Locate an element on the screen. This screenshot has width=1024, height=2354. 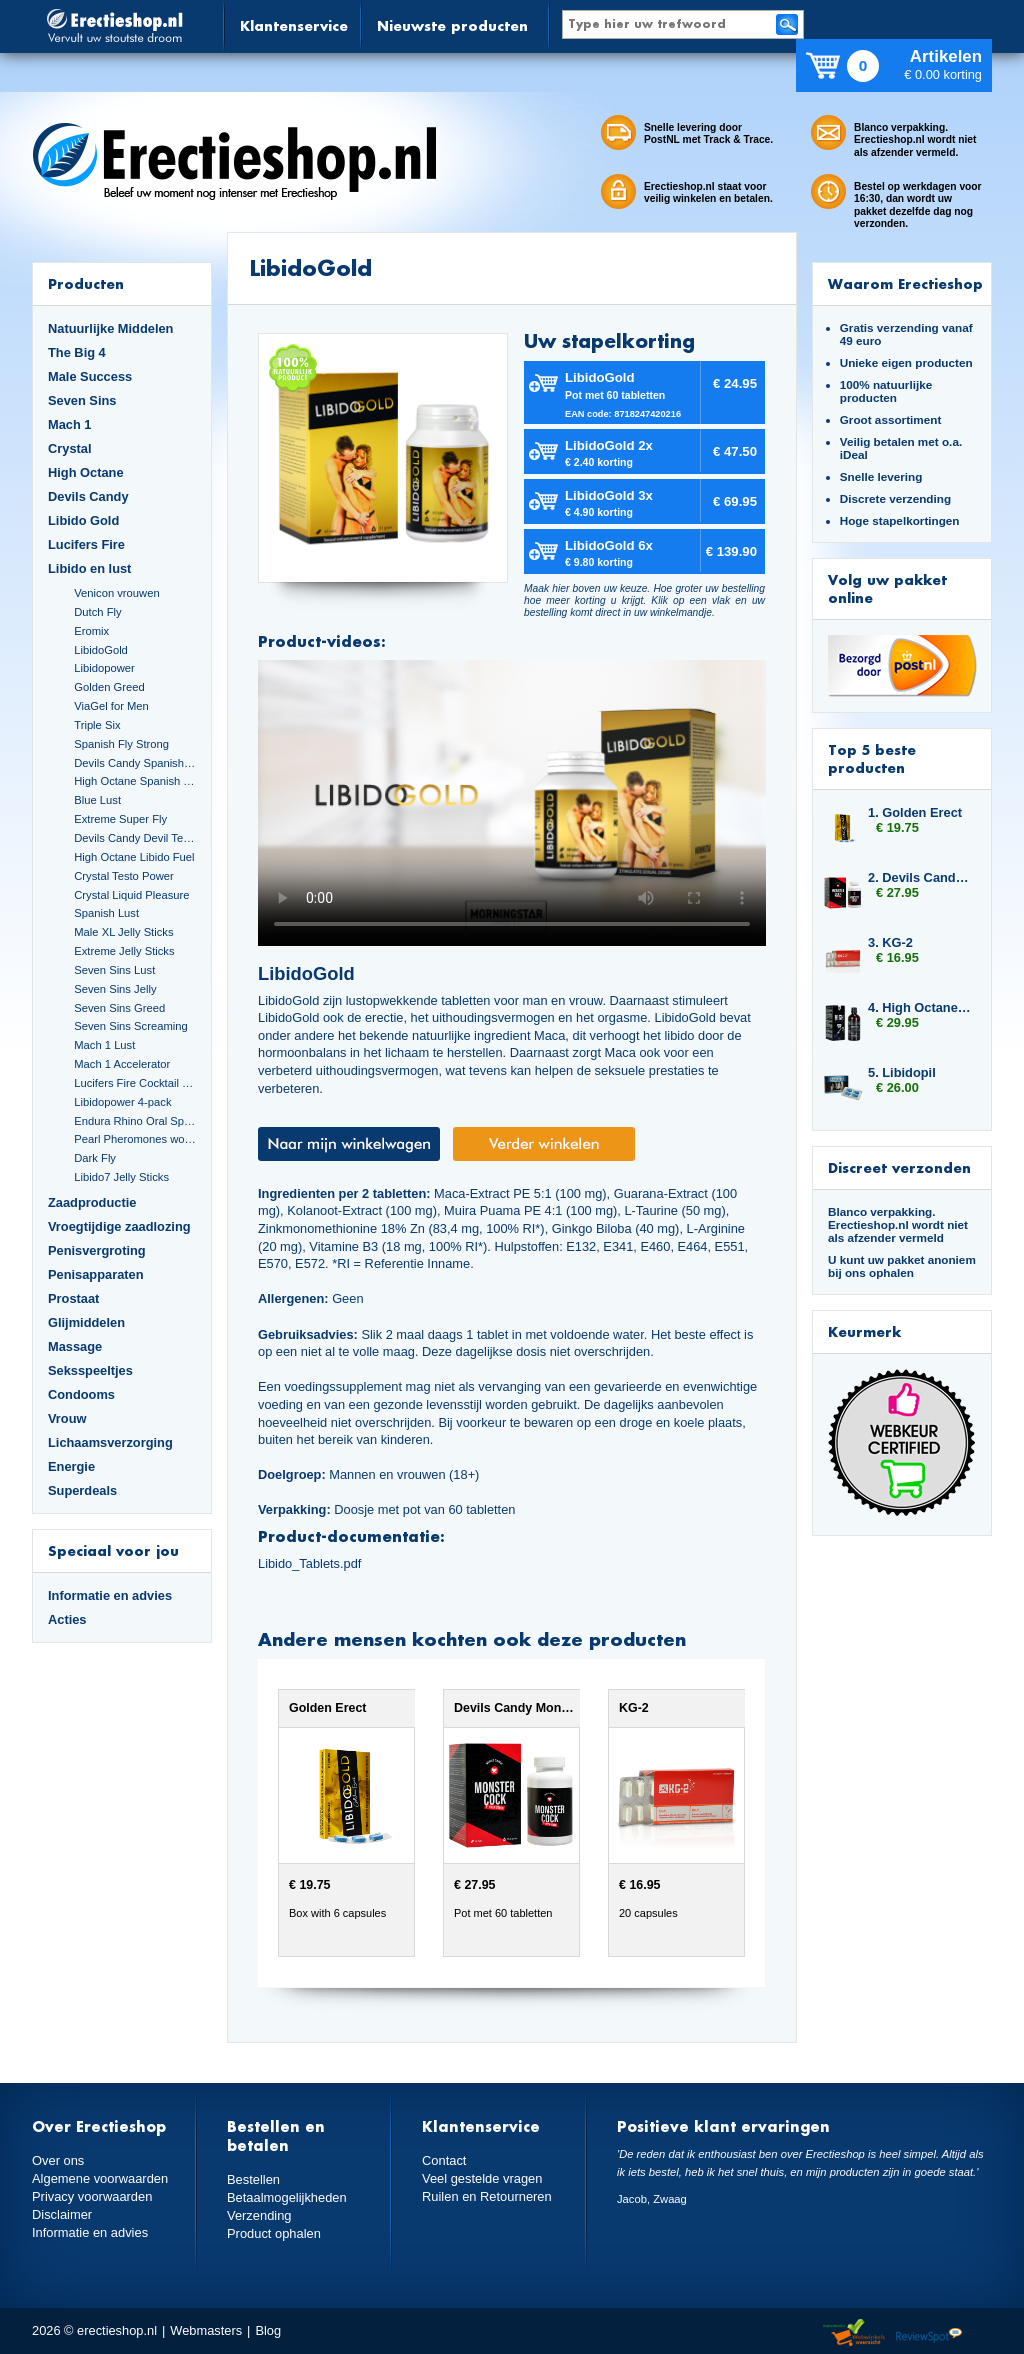
Venicon vrouwen is located at coordinates (116, 593).